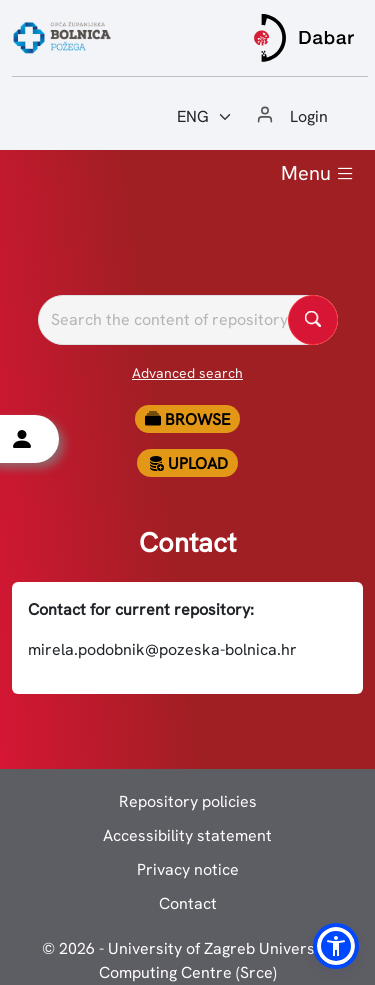  What do you see at coordinates (188, 801) in the screenshot?
I see `Repository policies` at bounding box center [188, 801].